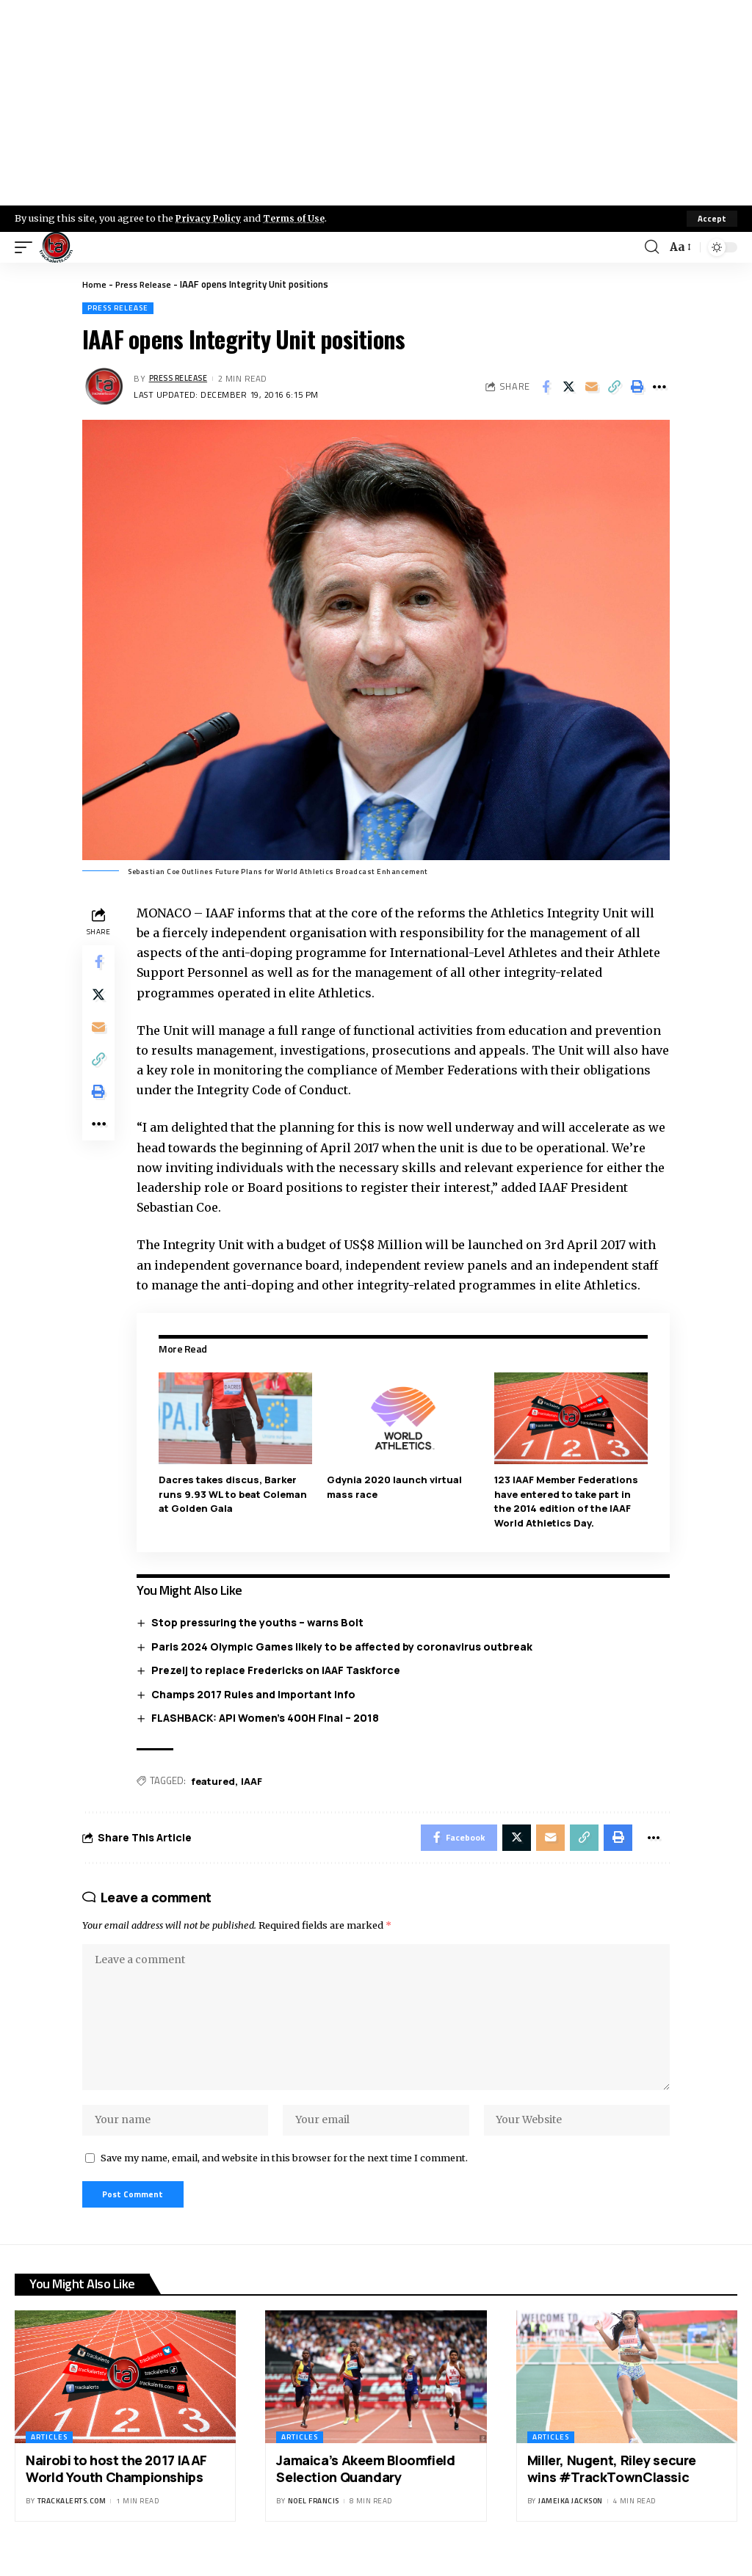 The height and width of the screenshot is (2576, 752). What do you see at coordinates (365, 2485) in the screenshot?
I see `Jamaica’s Akeem Bloomfield Selection Quandary` at bounding box center [365, 2485].